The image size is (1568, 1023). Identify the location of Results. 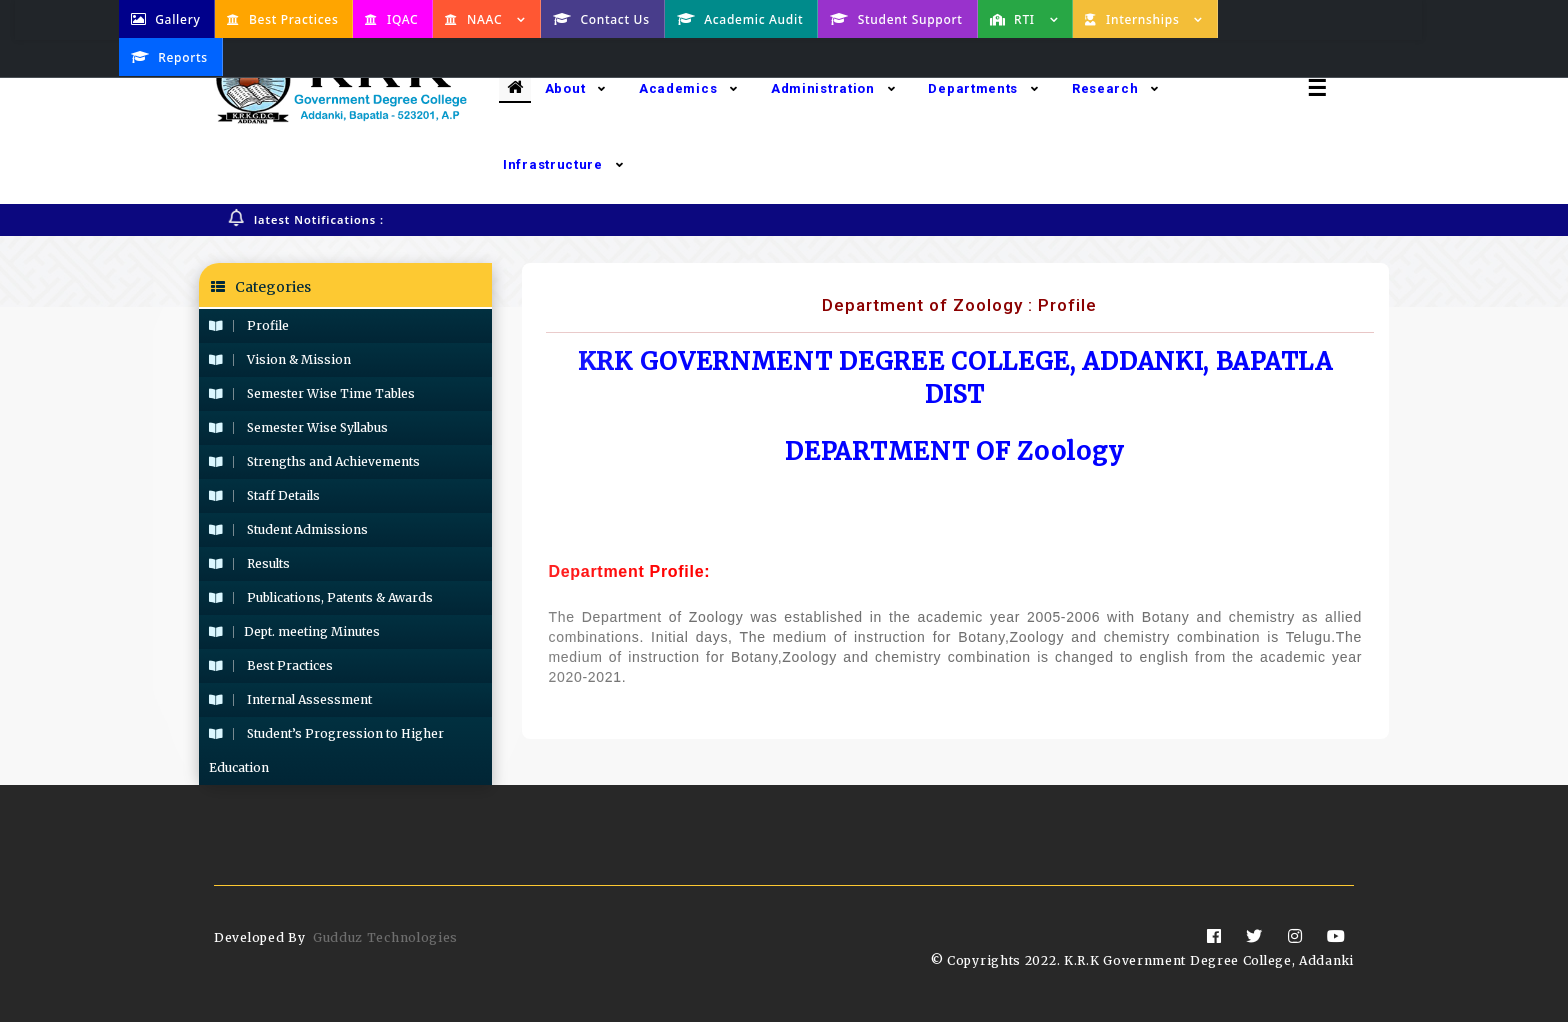
(249, 564).